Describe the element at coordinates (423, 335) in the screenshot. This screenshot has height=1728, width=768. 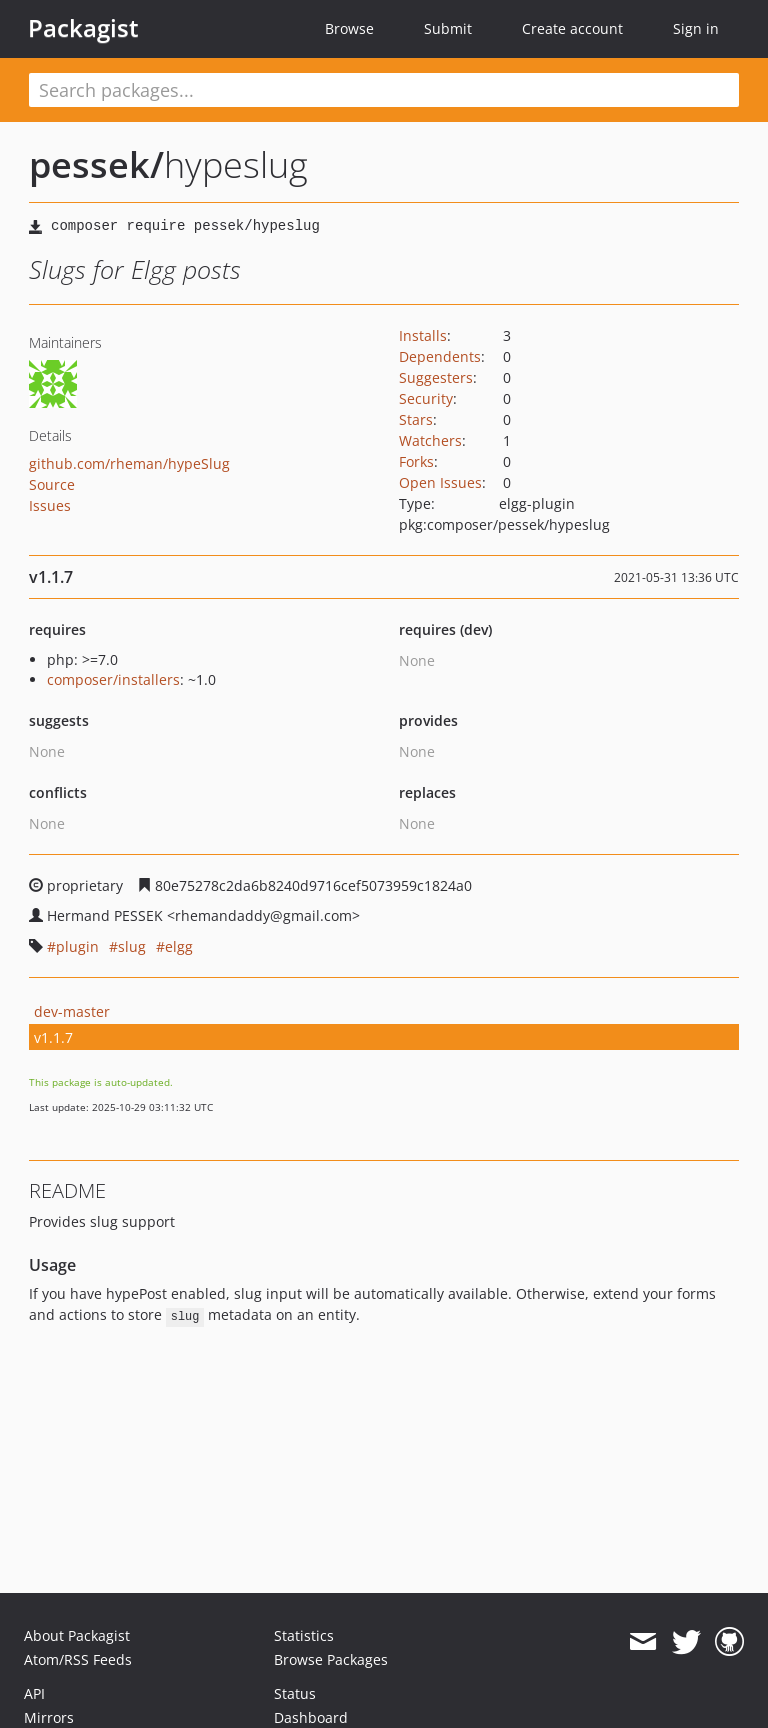
I see `Installs` at that location.